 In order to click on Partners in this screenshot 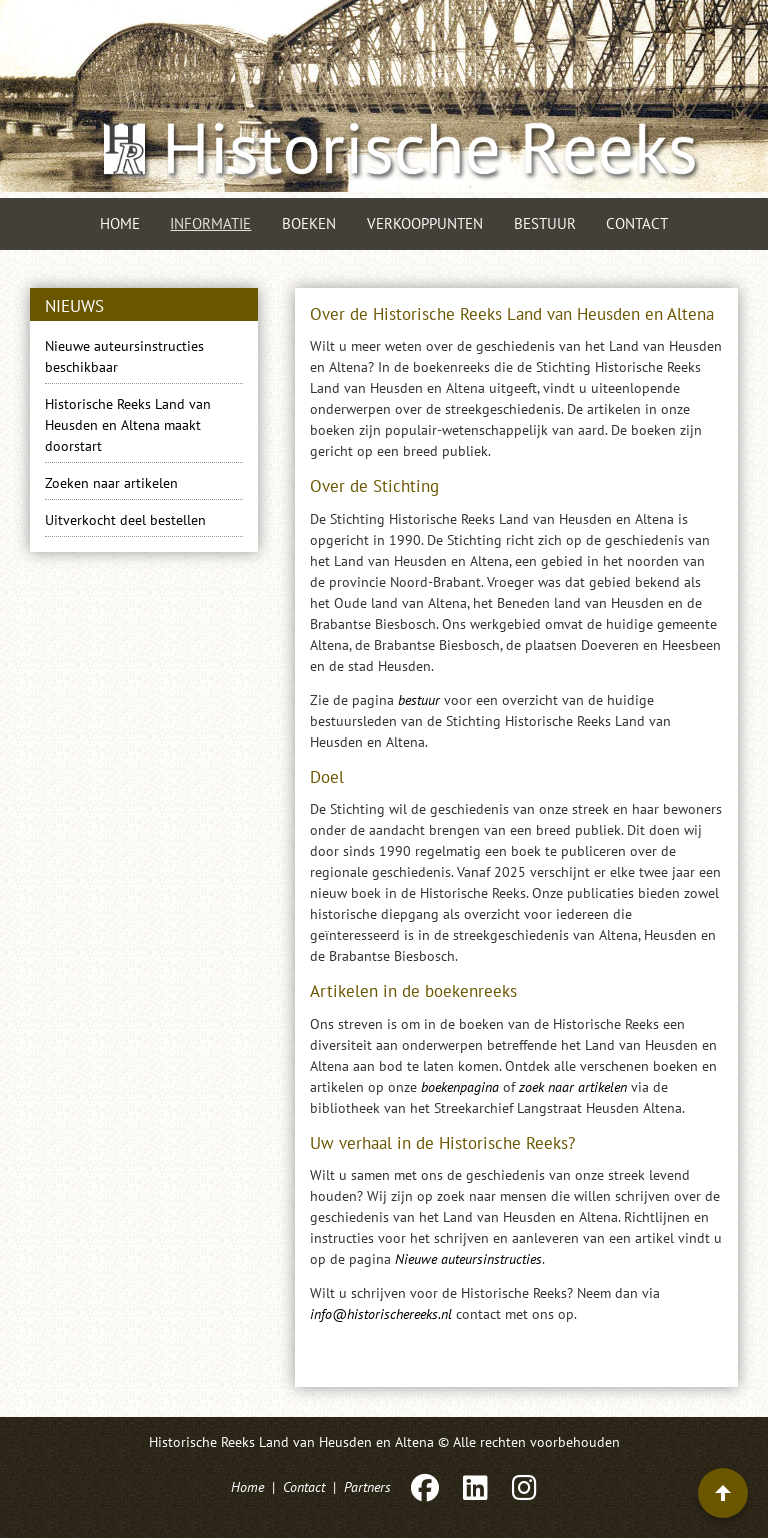, I will do `click(367, 1487)`.